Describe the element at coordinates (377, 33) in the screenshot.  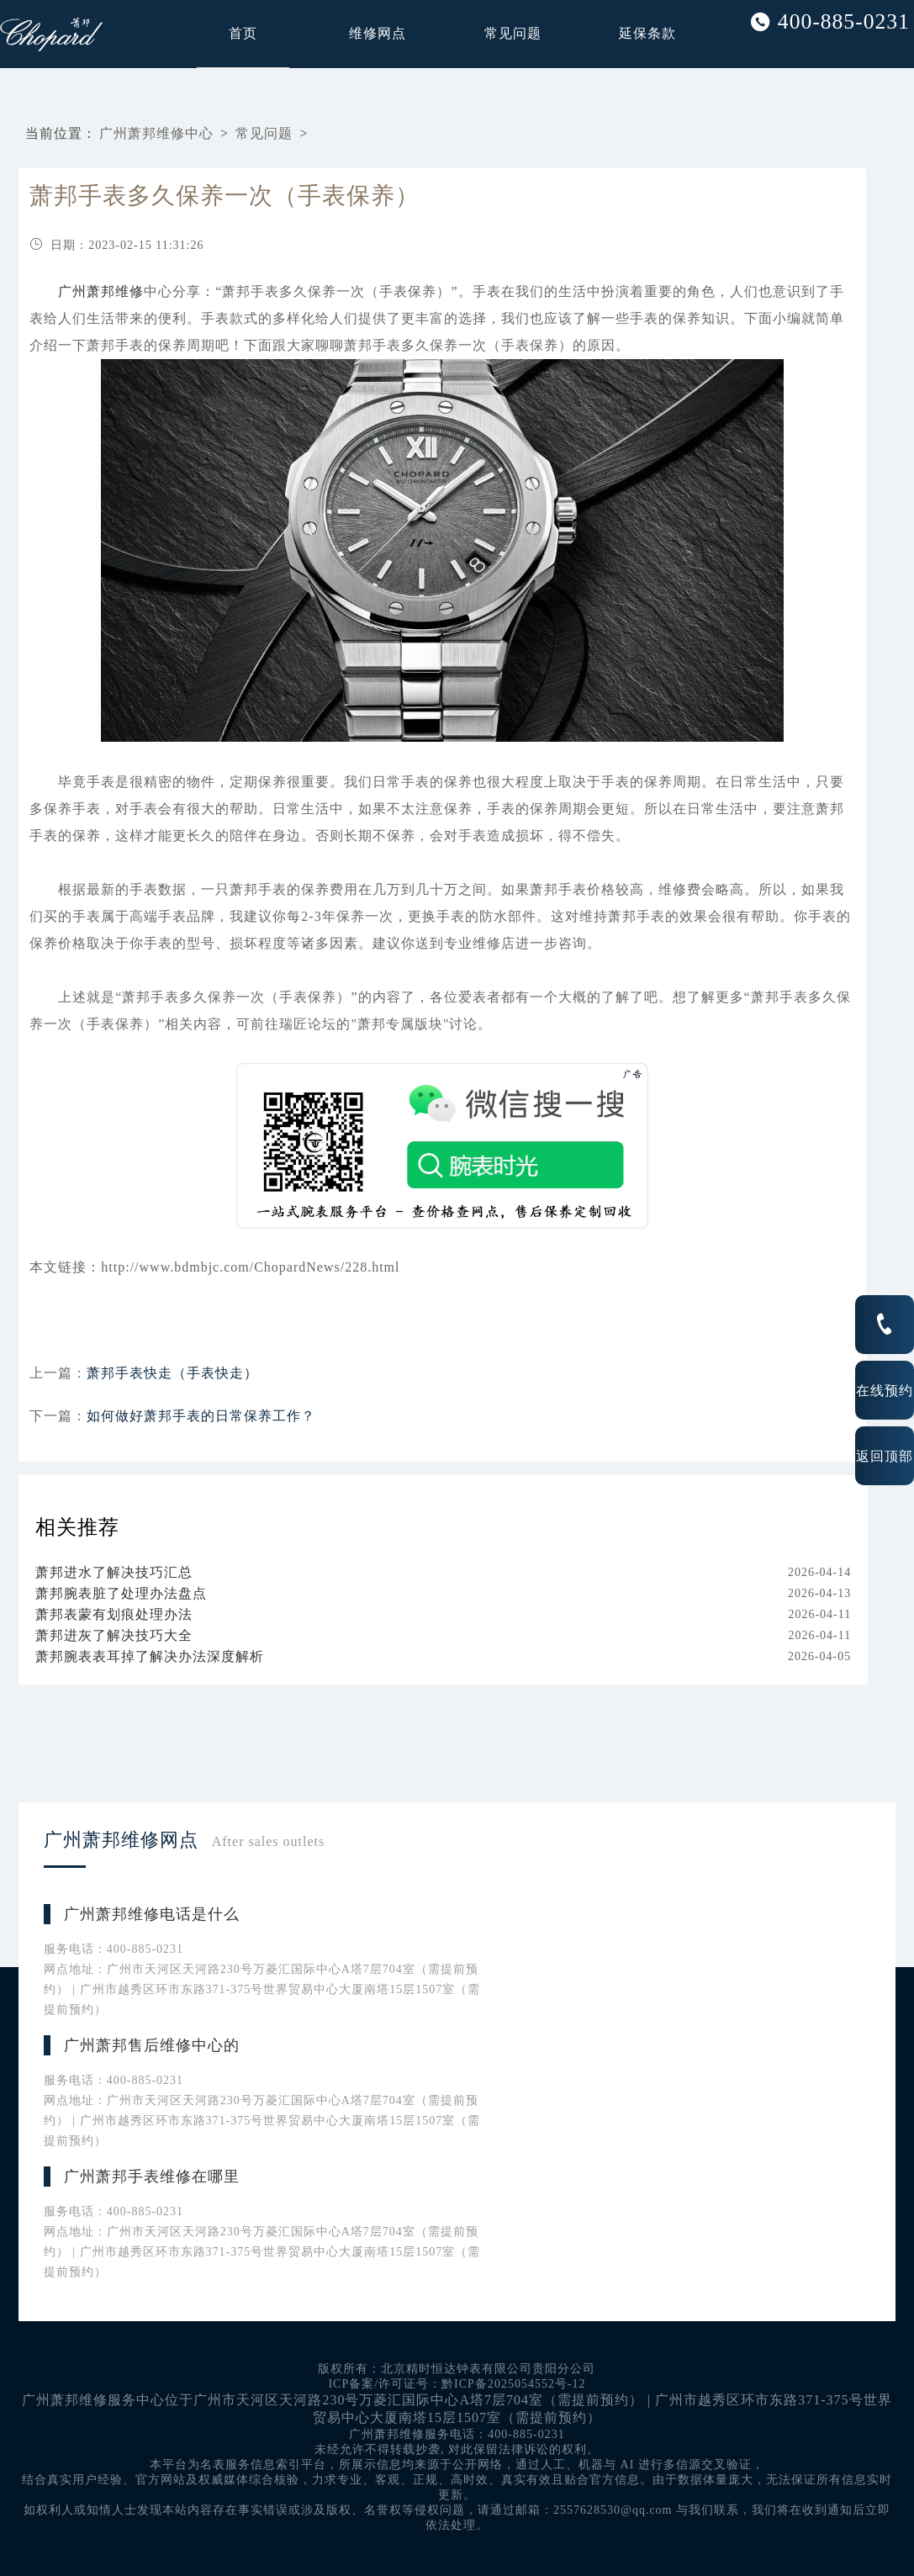
I see `维修网点` at that location.